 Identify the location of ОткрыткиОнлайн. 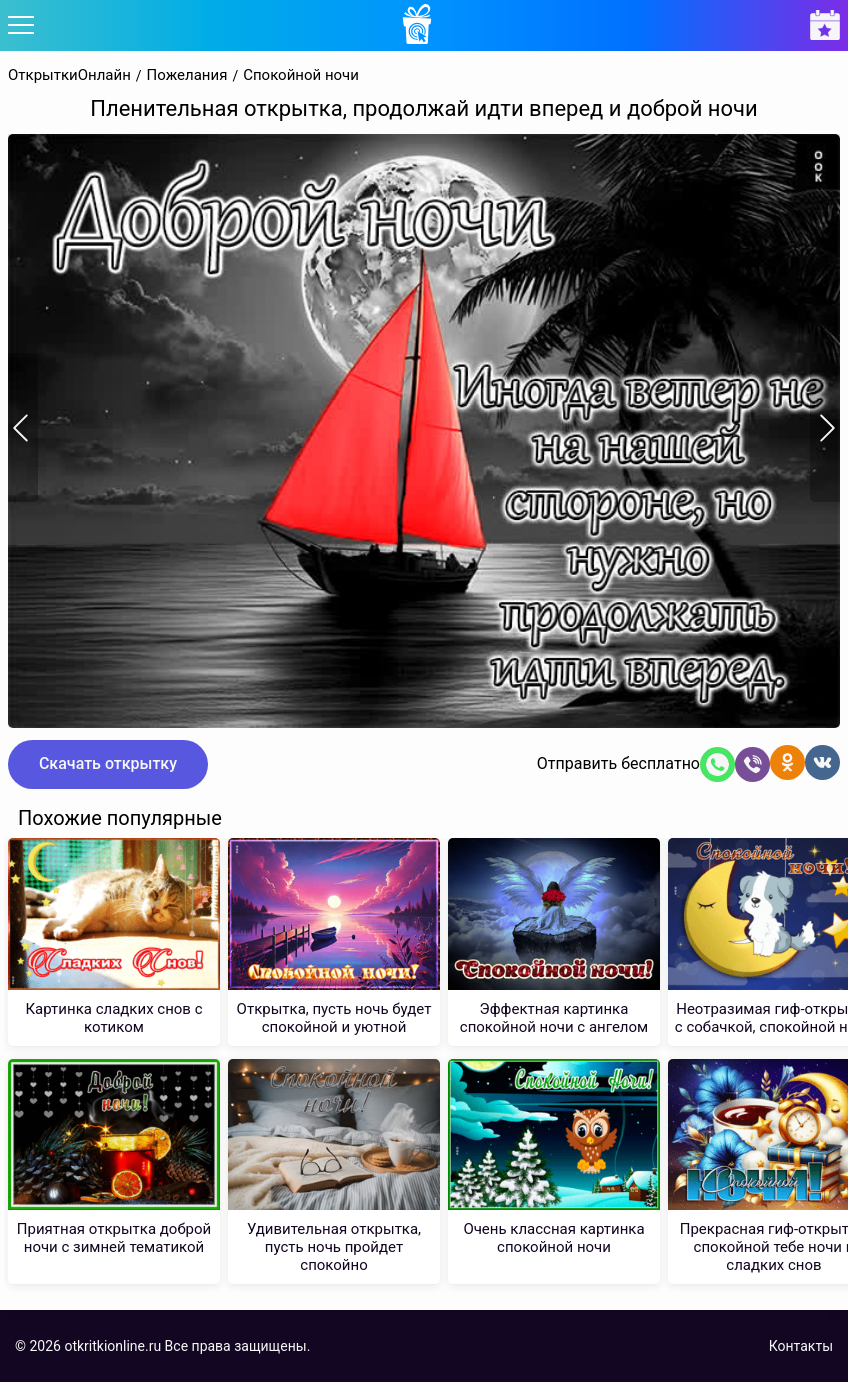
(69, 75).